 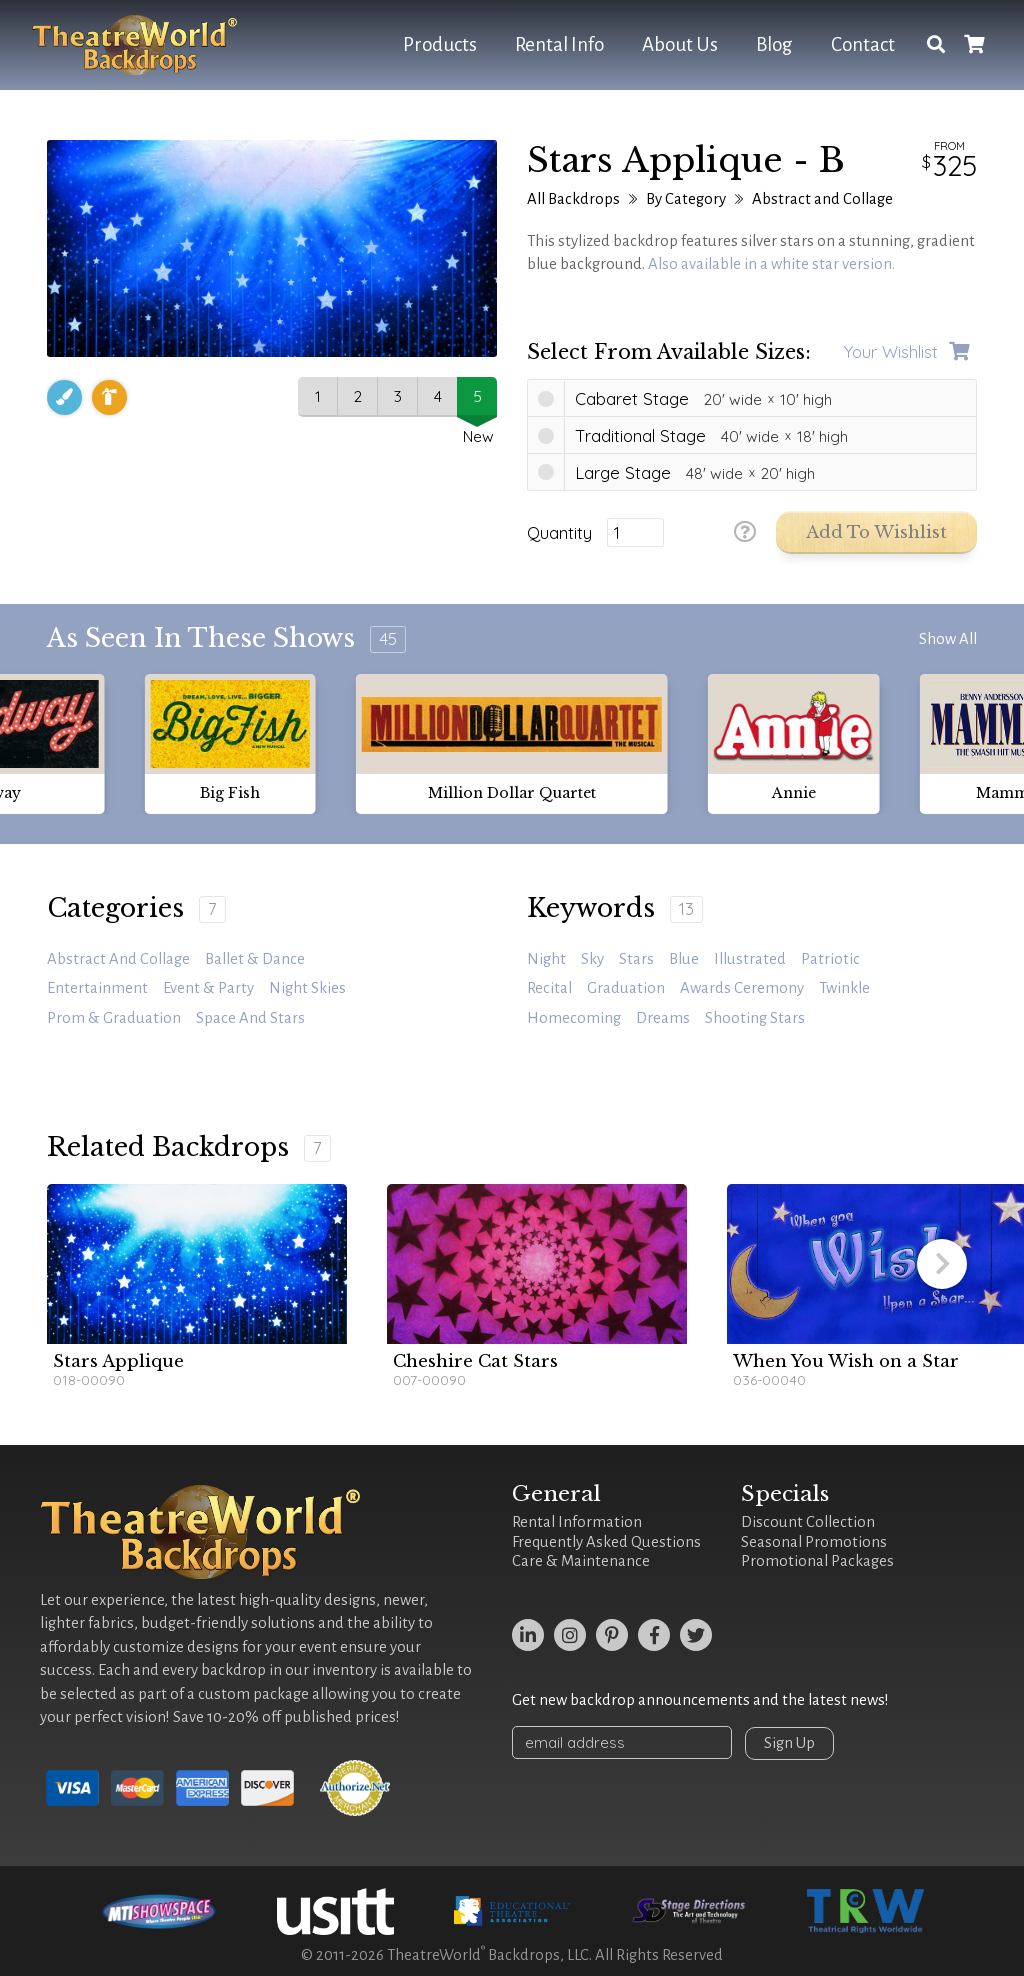 I want to click on Prom & Graduation, so click(x=114, y=1018).